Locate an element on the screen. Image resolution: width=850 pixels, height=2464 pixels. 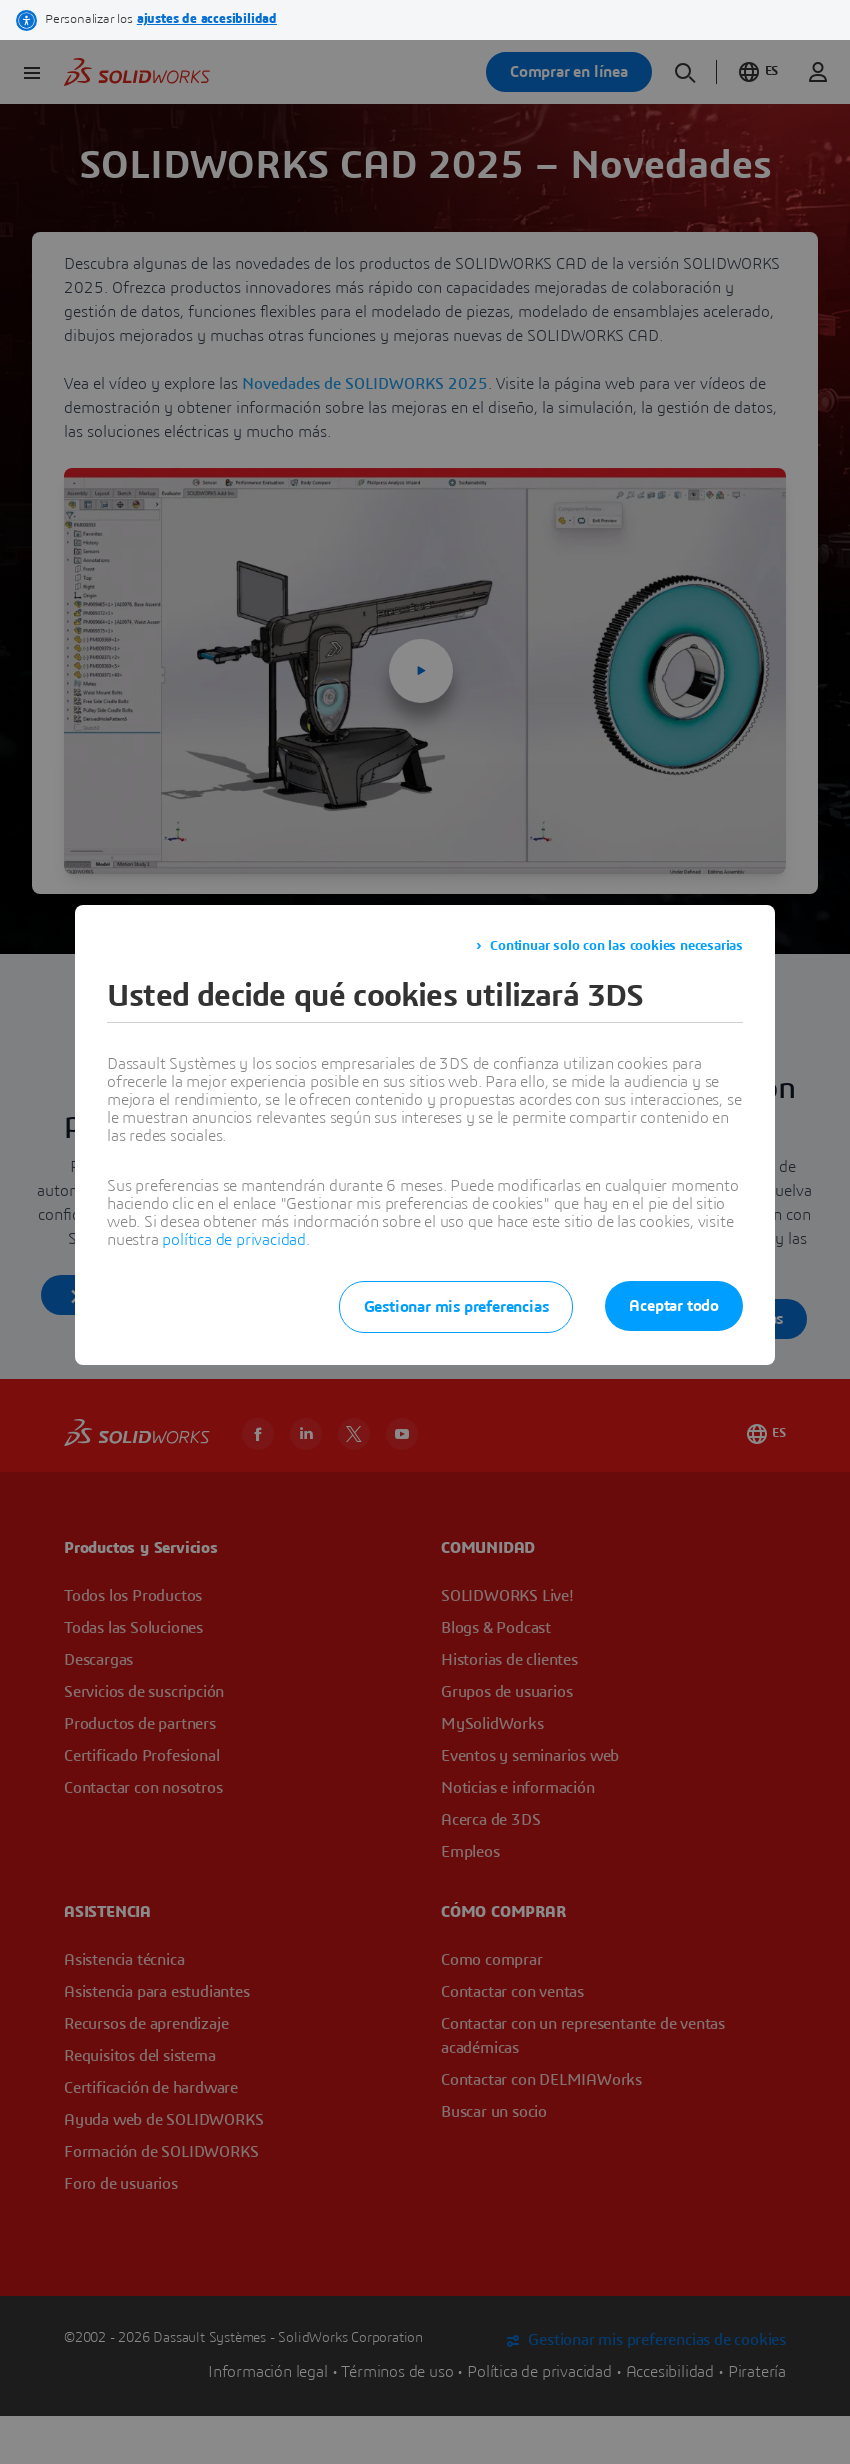
Aceptar todo [listitem] is located at coordinates (674, 1306).